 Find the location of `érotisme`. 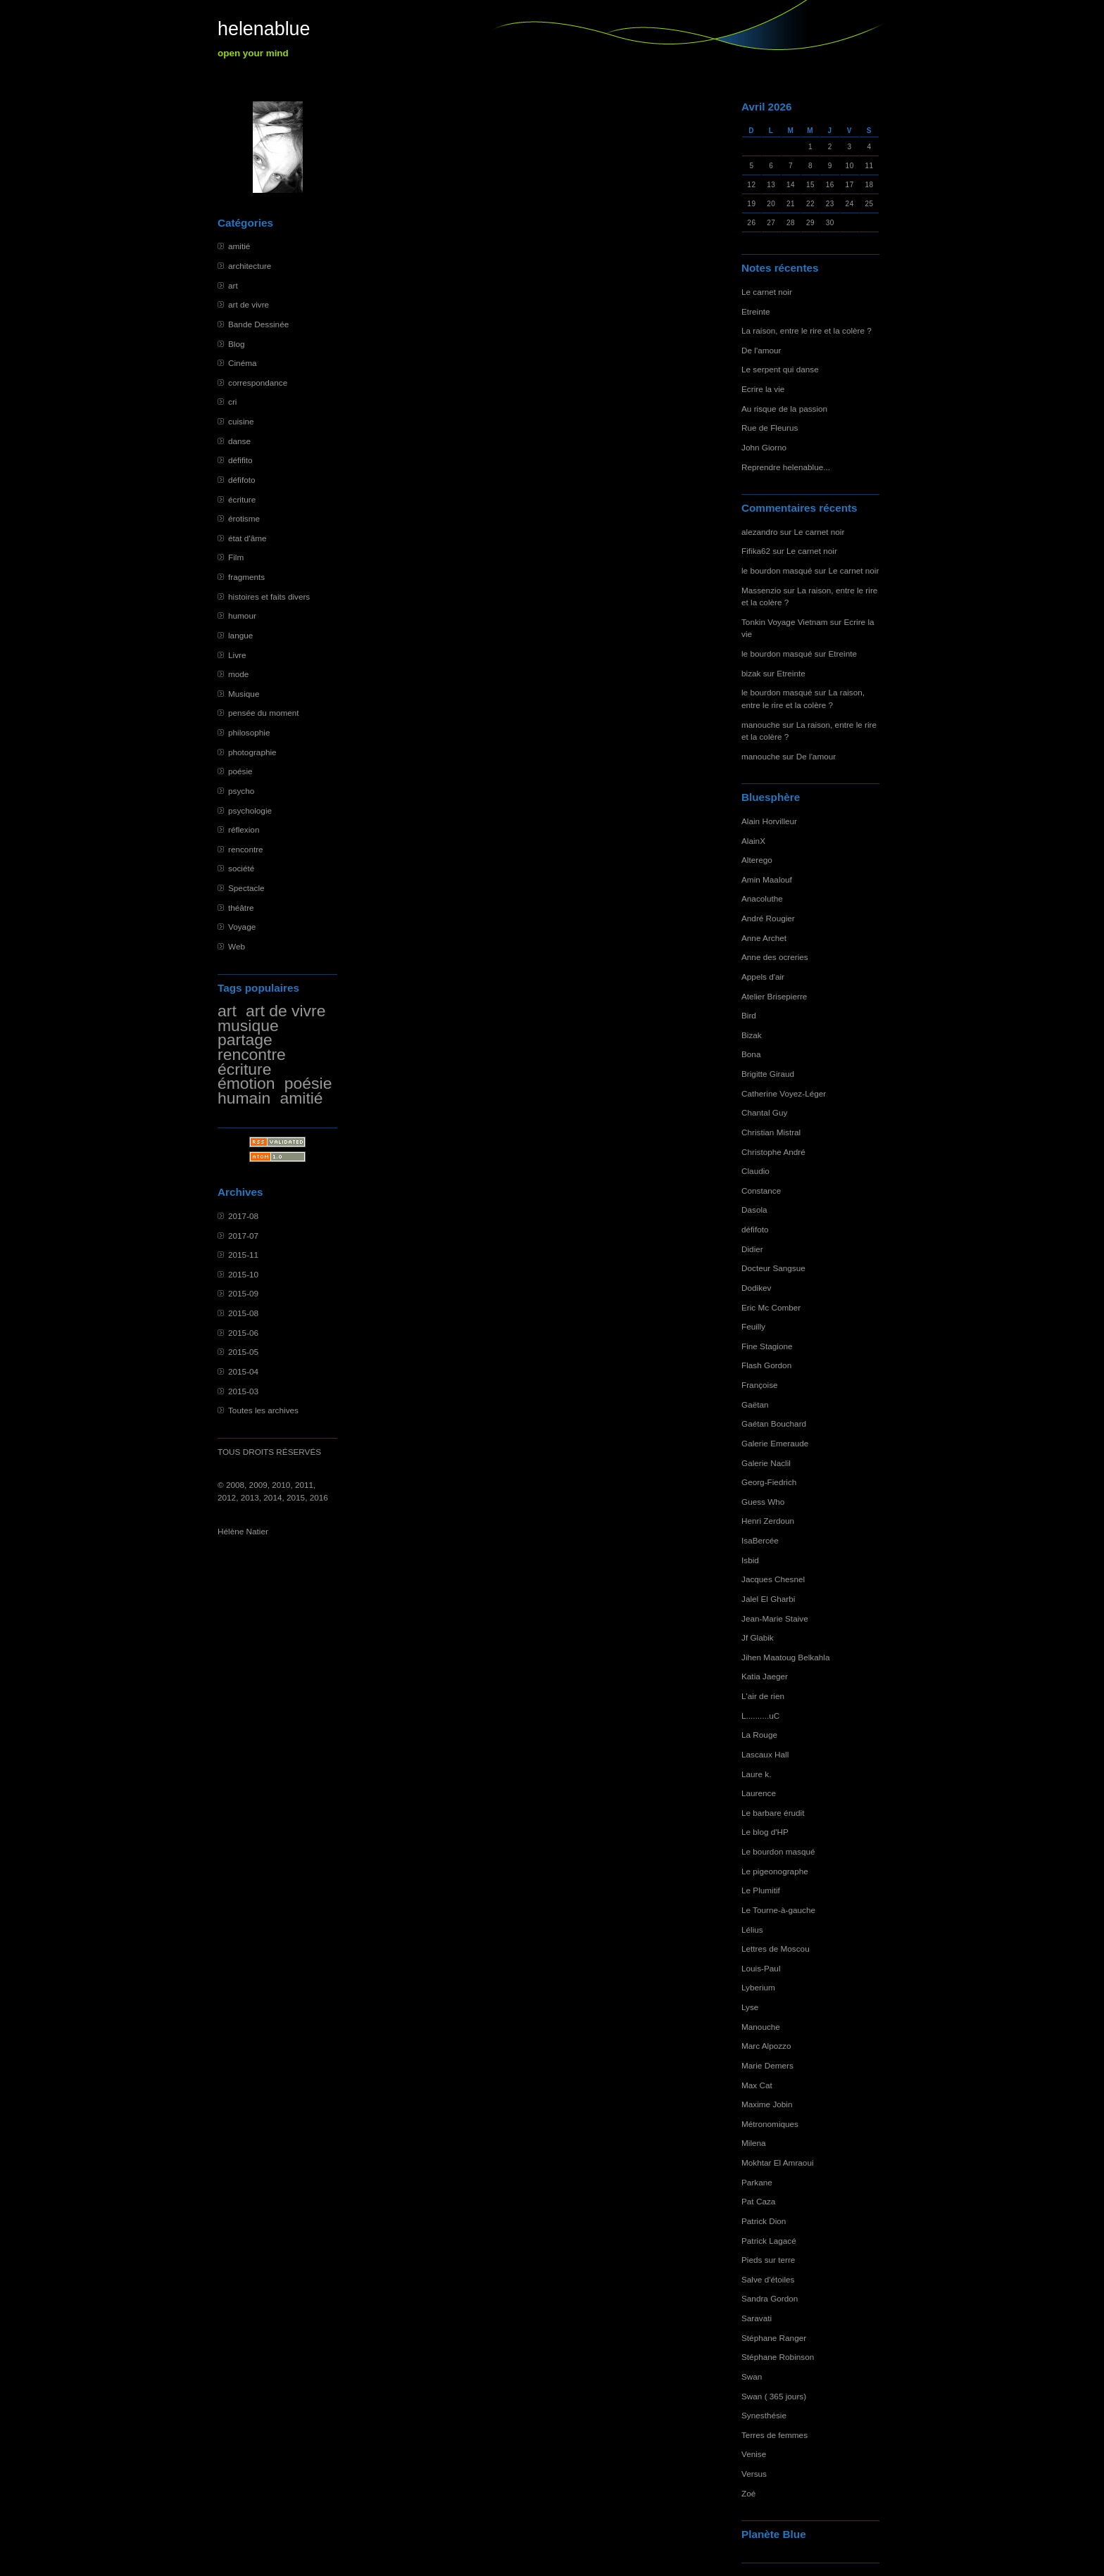

érotisme is located at coordinates (244, 518).